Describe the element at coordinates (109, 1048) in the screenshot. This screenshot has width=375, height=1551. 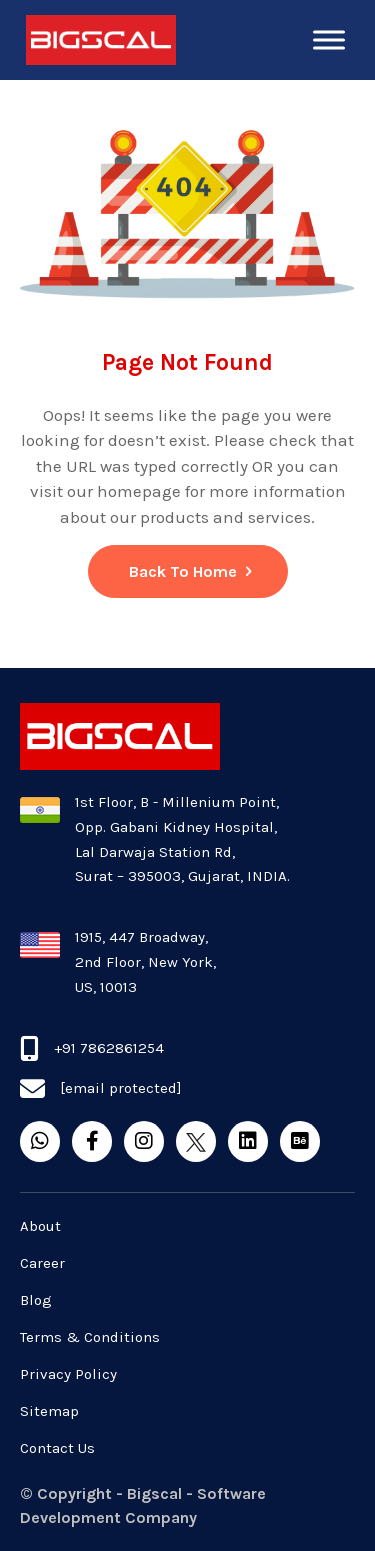
I see `+91 7862861254` at that location.